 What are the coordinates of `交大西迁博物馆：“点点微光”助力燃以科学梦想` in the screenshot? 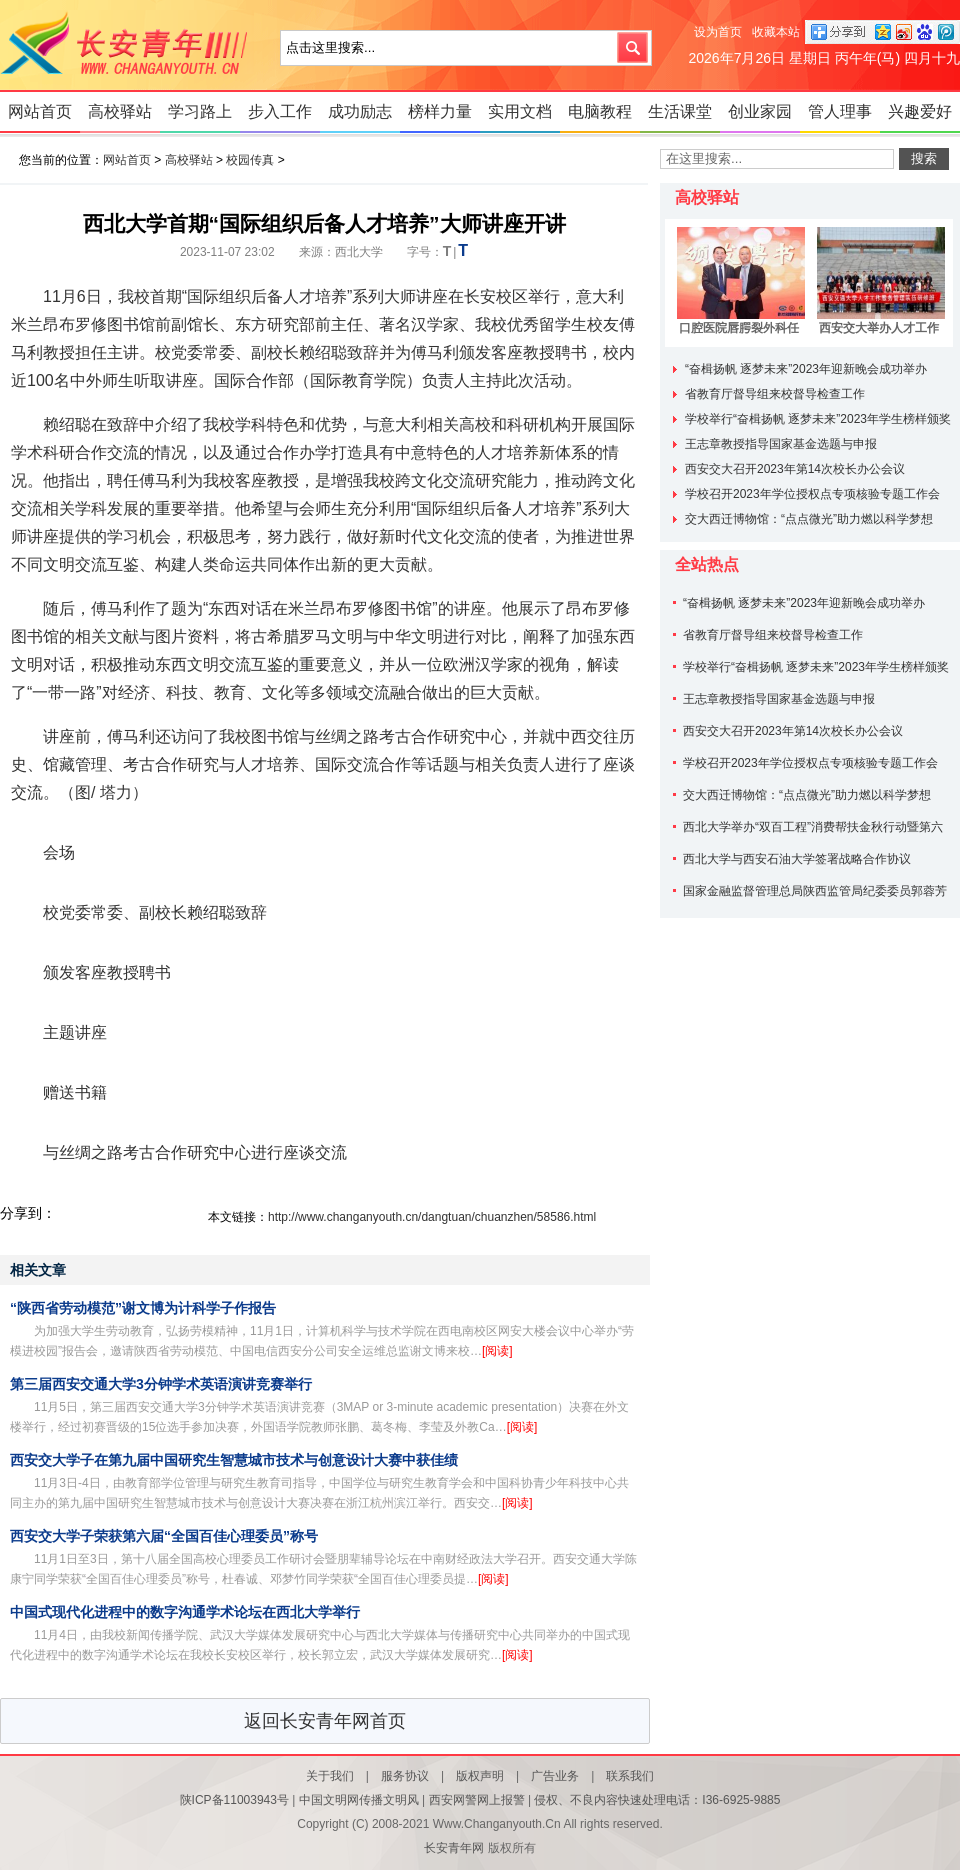 It's located at (809, 519).